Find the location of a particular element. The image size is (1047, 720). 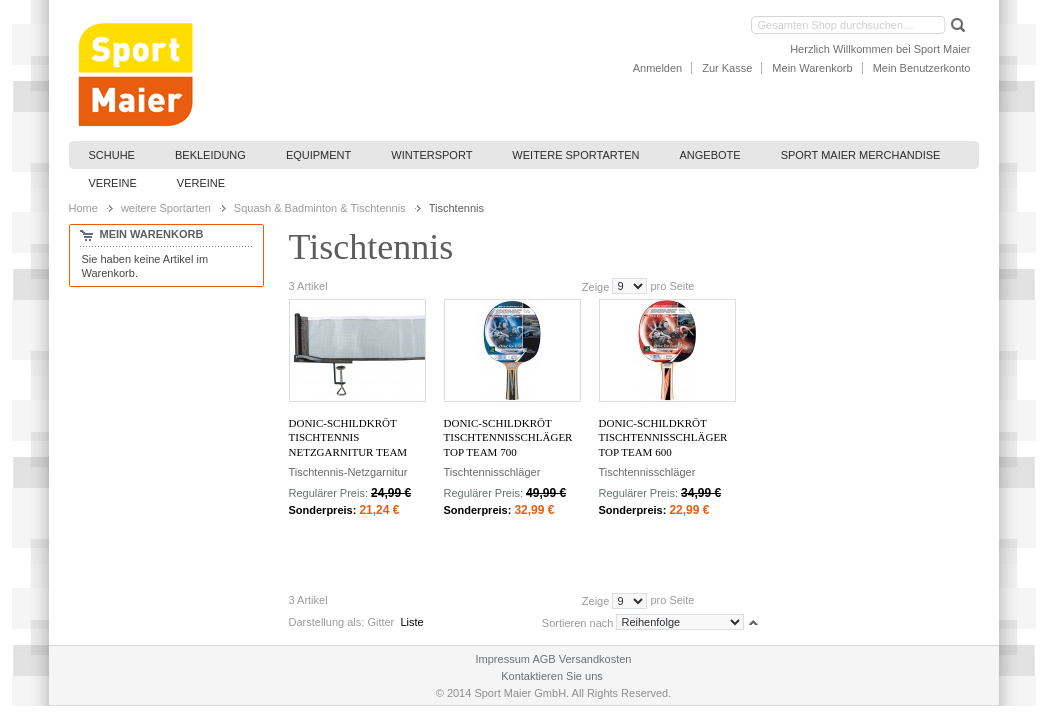

Sortieren nach is located at coordinates (578, 622).